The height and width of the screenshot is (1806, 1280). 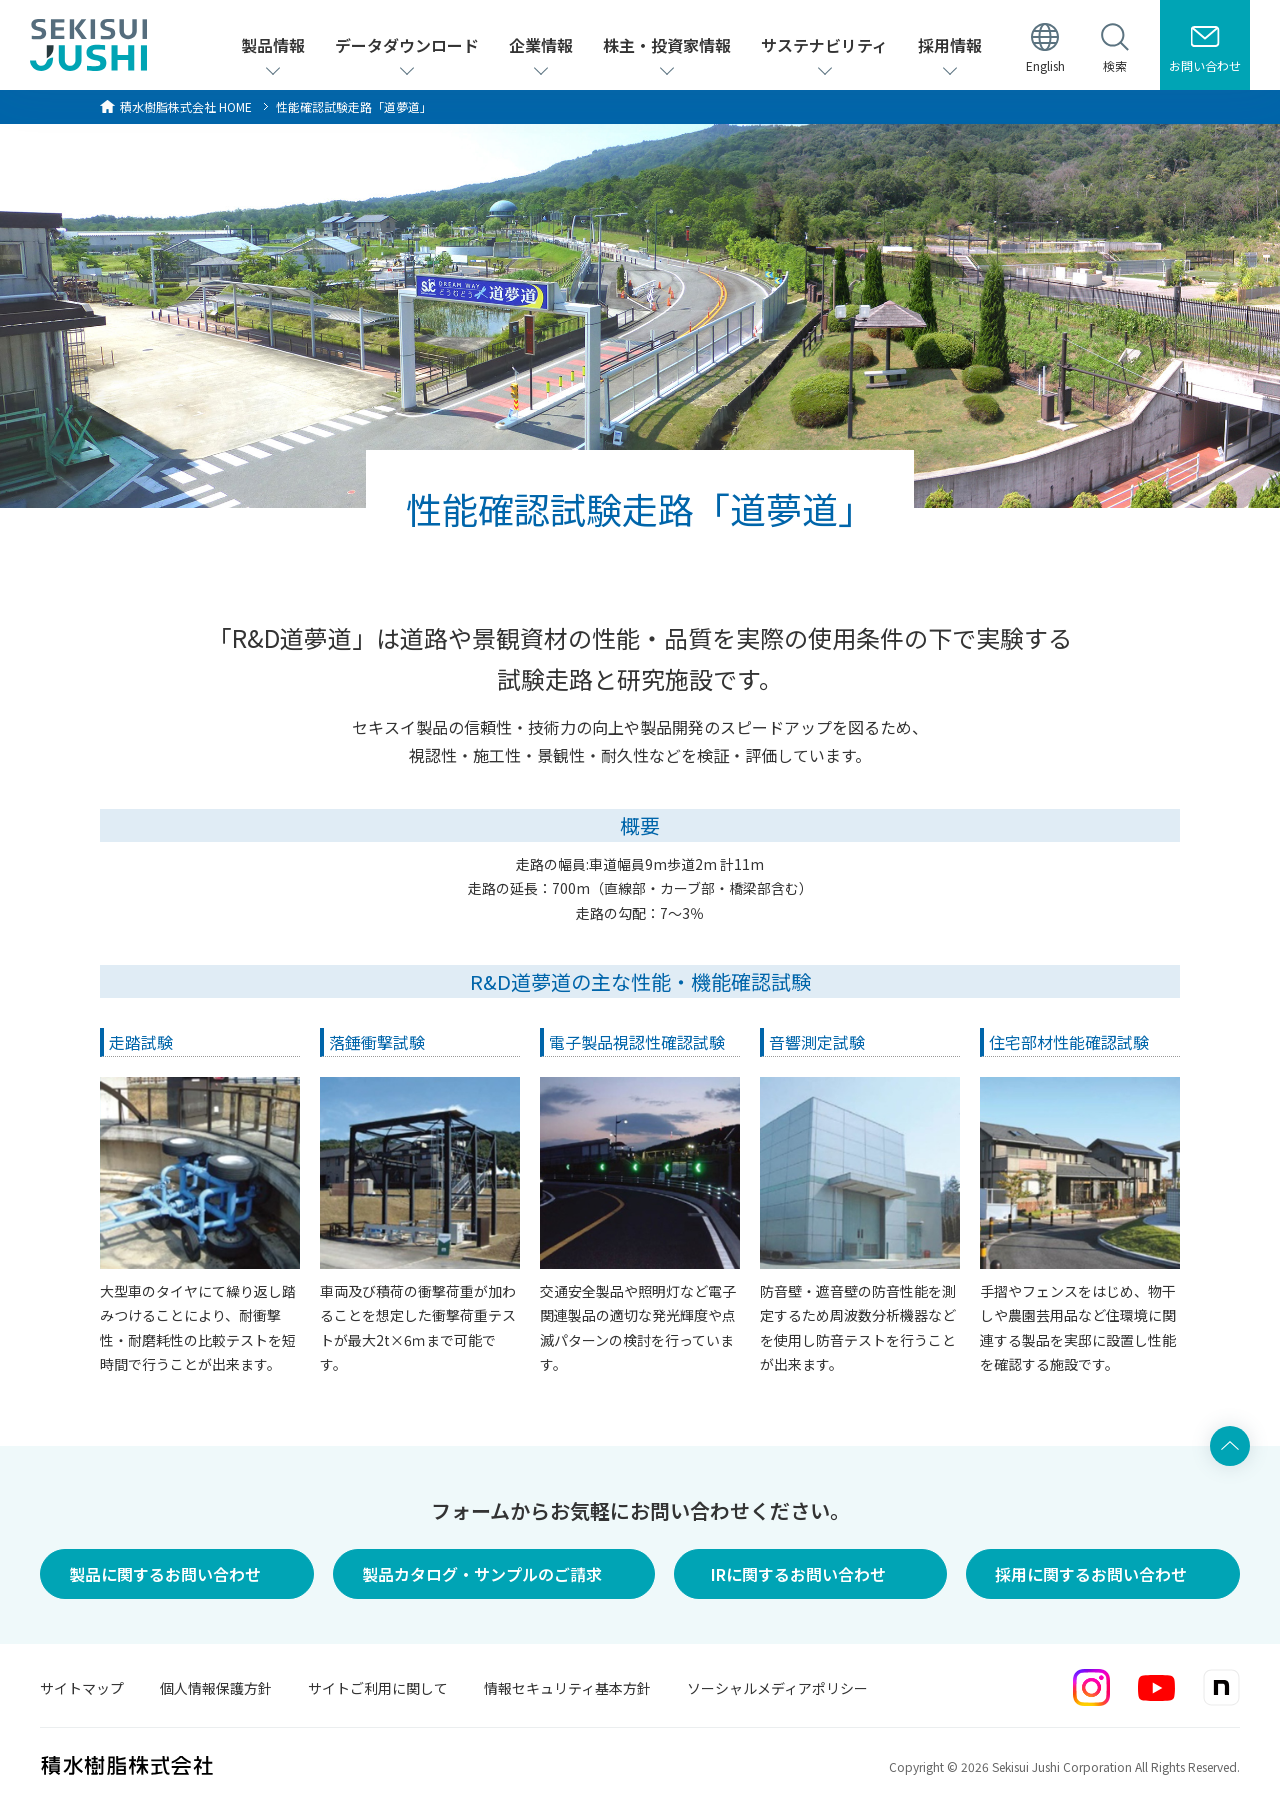 I want to click on 個人情報保護方針, so click(x=216, y=1688).